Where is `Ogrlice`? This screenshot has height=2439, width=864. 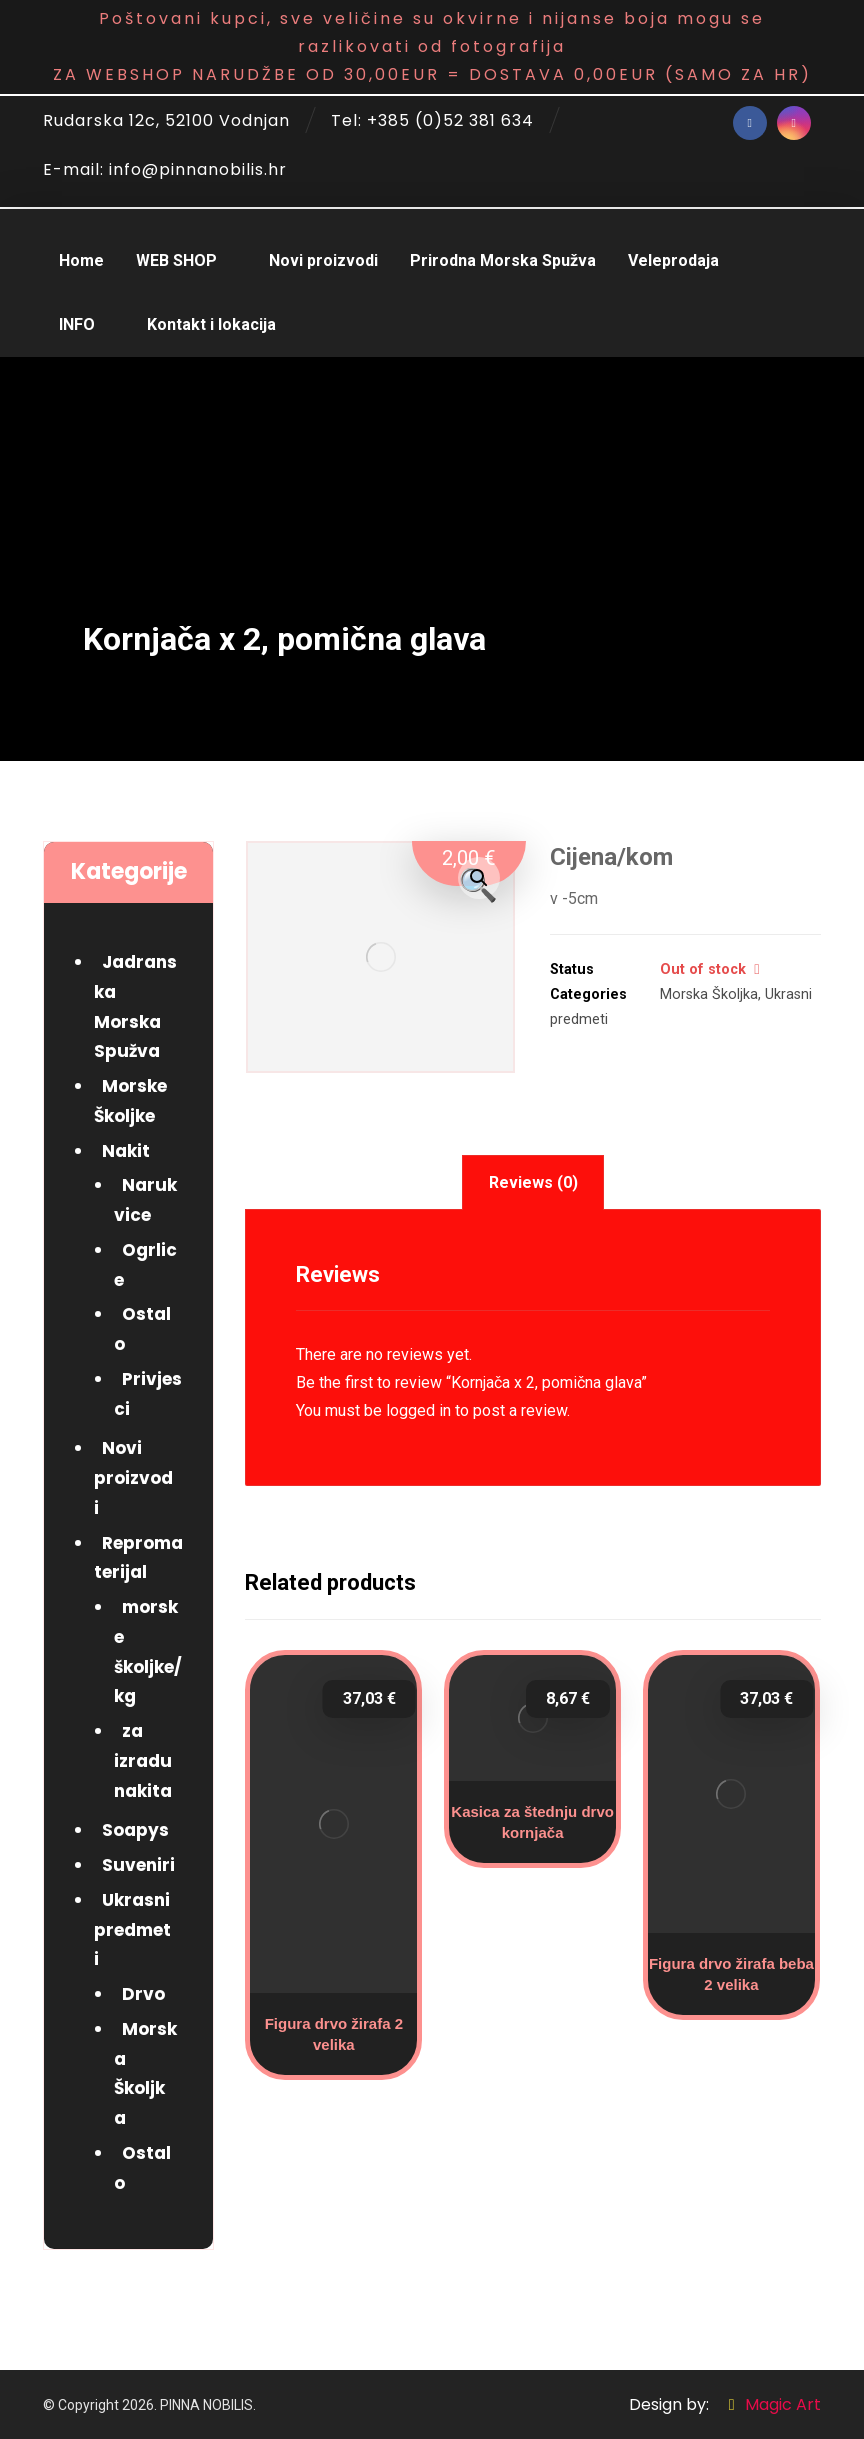
Ogrlice is located at coordinates (145, 1265).